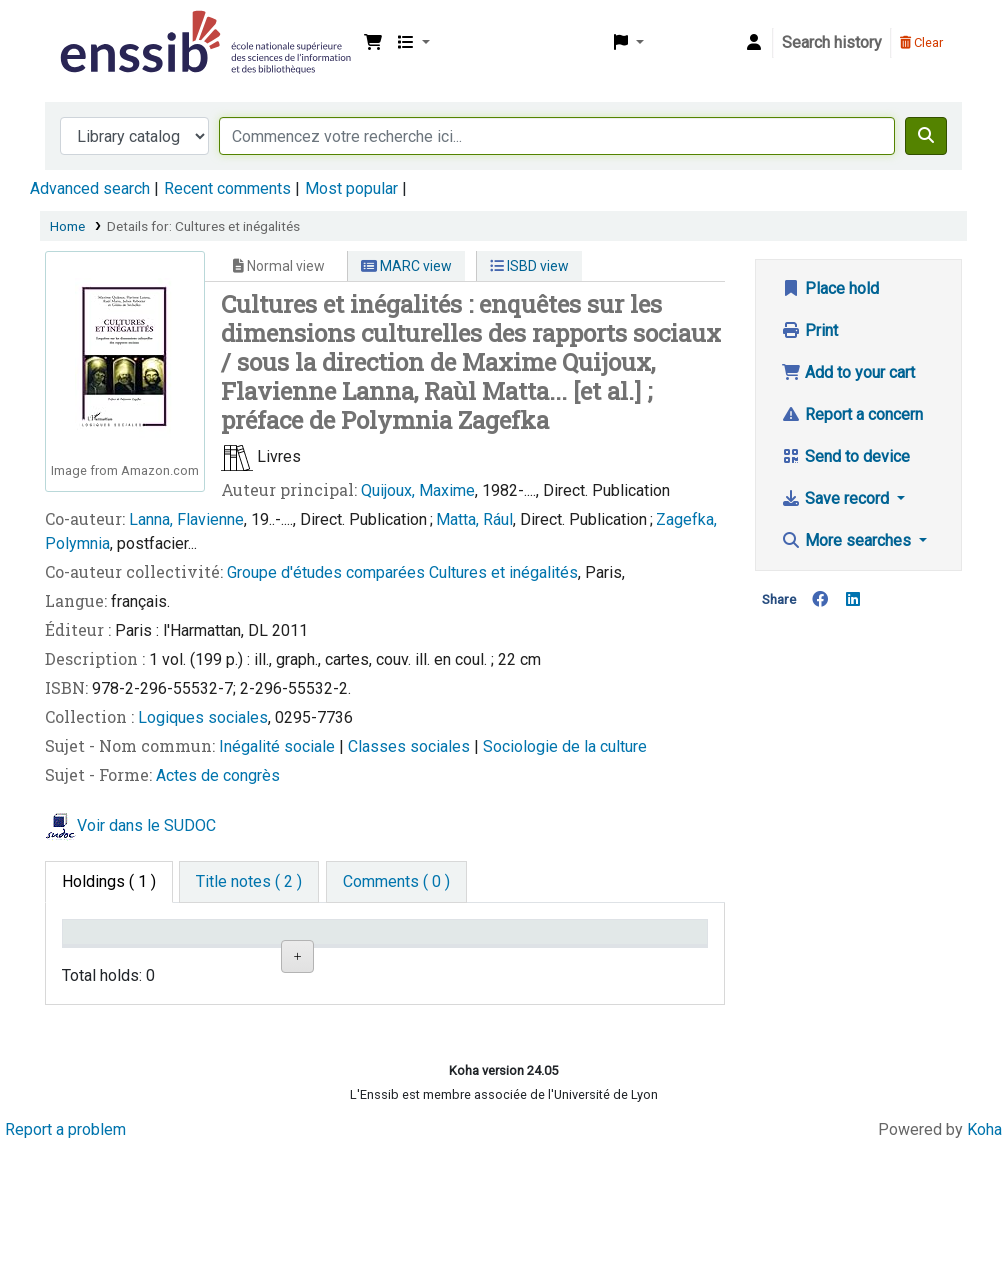 This screenshot has height=1279, width=1007. Describe the element at coordinates (90, 188) in the screenshot. I see `Advanced search` at that location.